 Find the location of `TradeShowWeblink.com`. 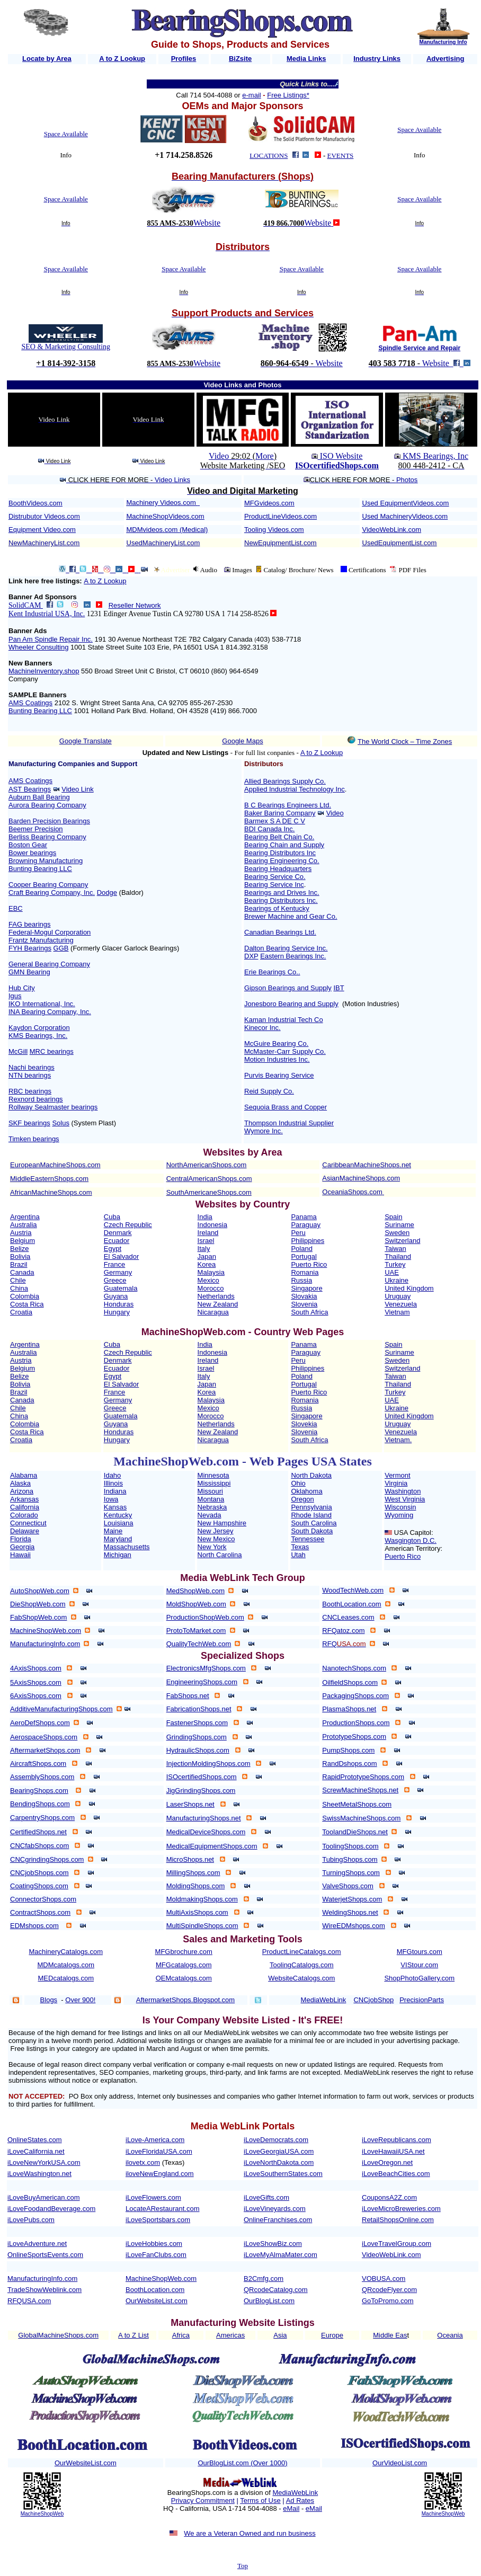

TradeShowWeblink.com is located at coordinates (44, 2290).